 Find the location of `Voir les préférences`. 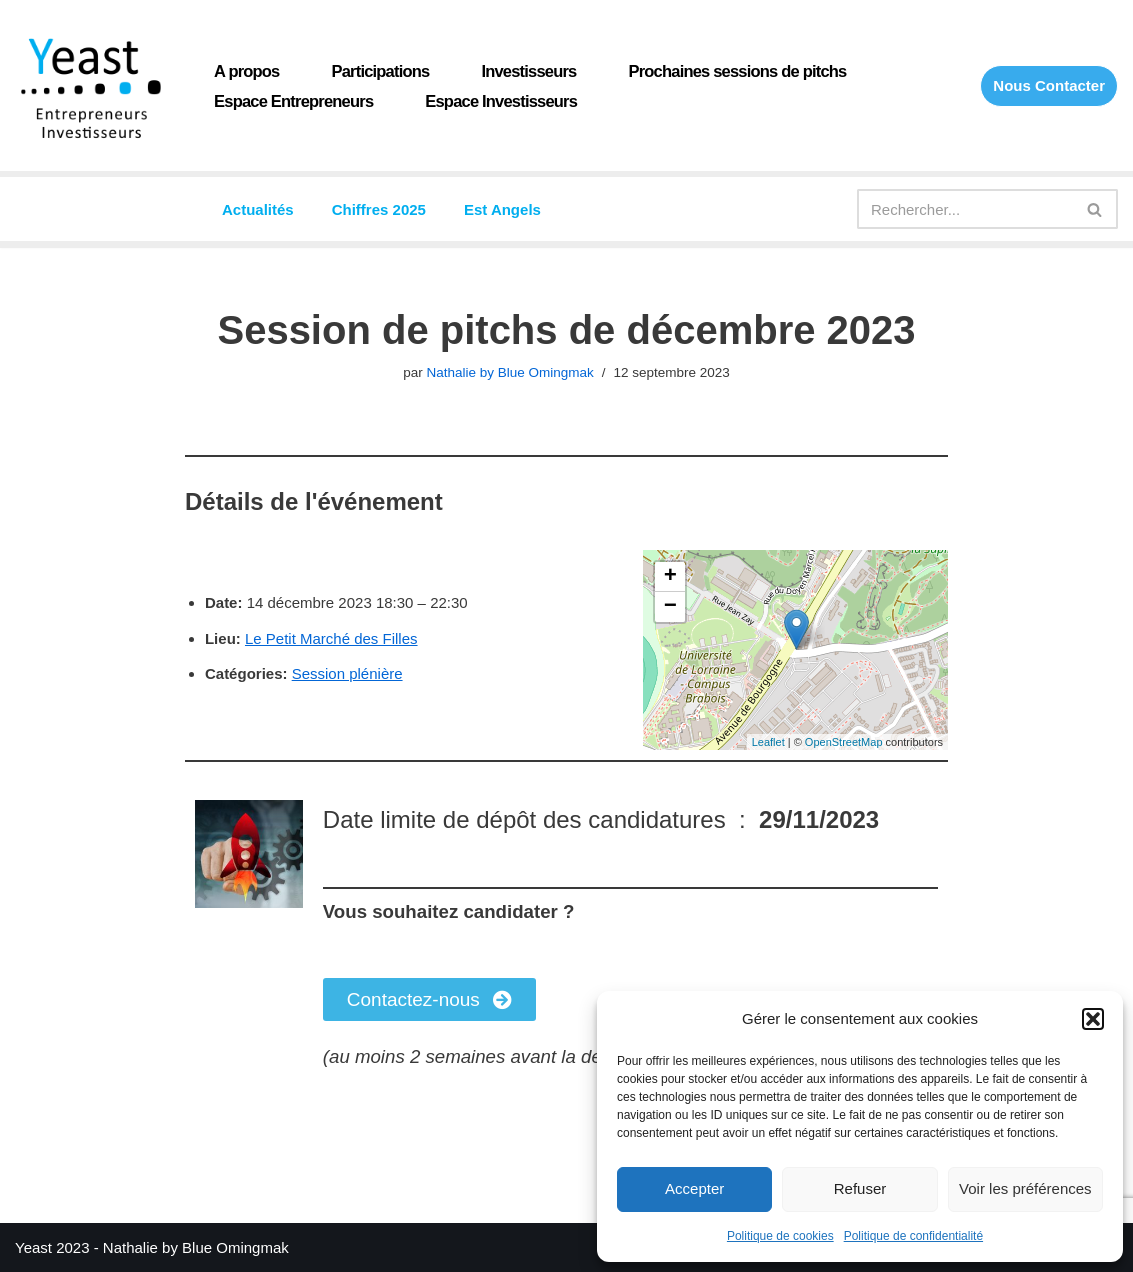

Voir les préférences is located at coordinates (1025, 1188).